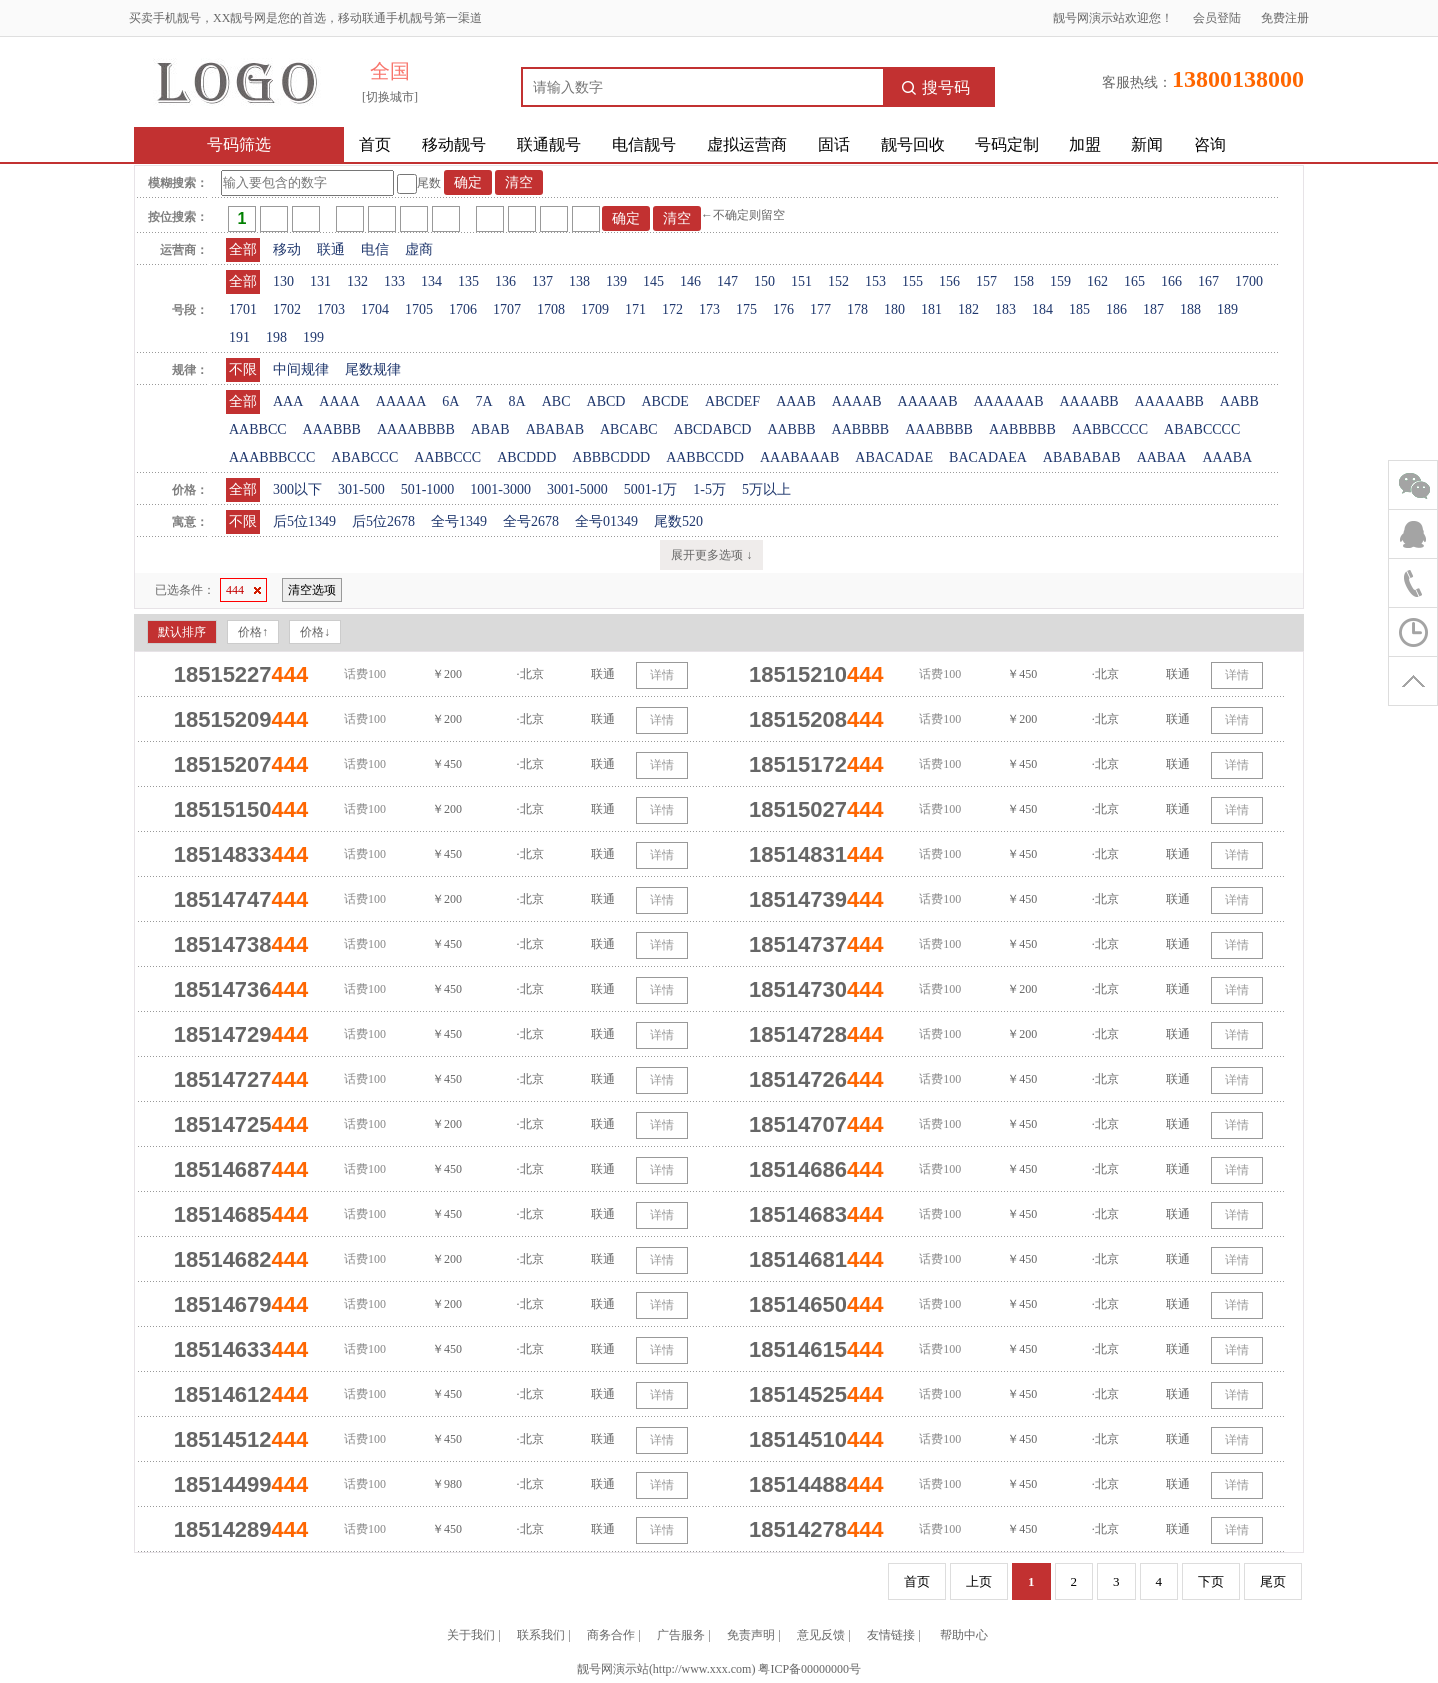 The width and height of the screenshot is (1438, 1683). I want to click on AABBCC, so click(258, 429).